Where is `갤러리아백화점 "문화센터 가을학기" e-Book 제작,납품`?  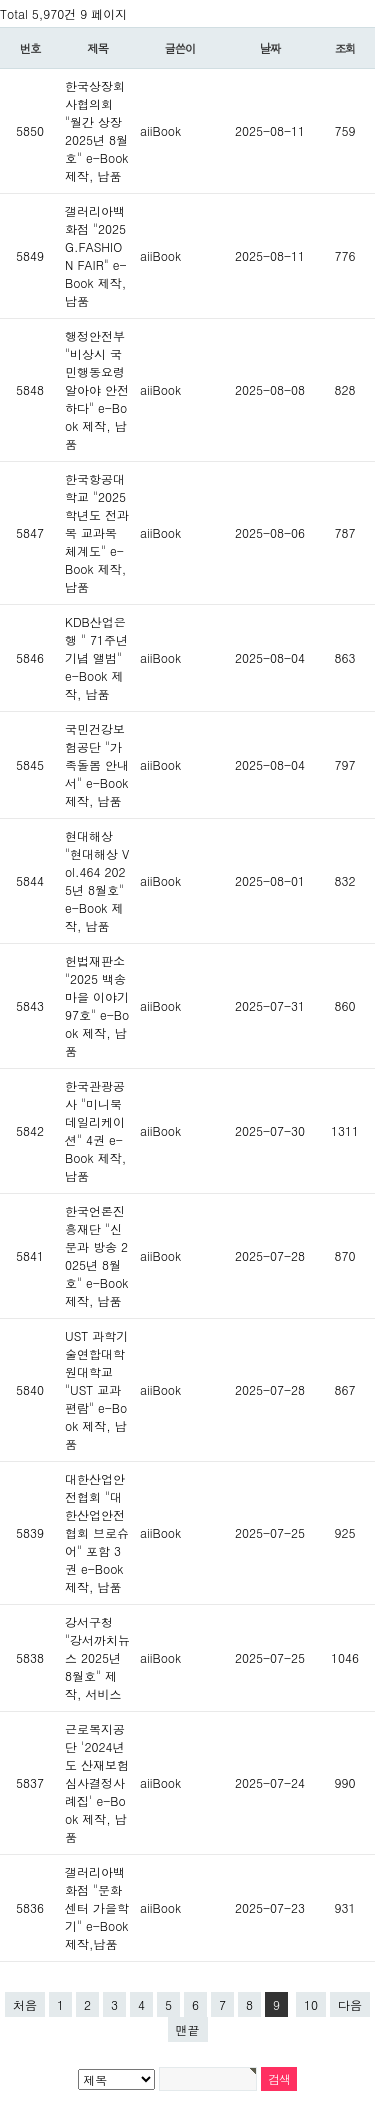
갤러리아백화점 "문화센터 가을학기" e-Book 제작,납품 is located at coordinates (97, 1907).